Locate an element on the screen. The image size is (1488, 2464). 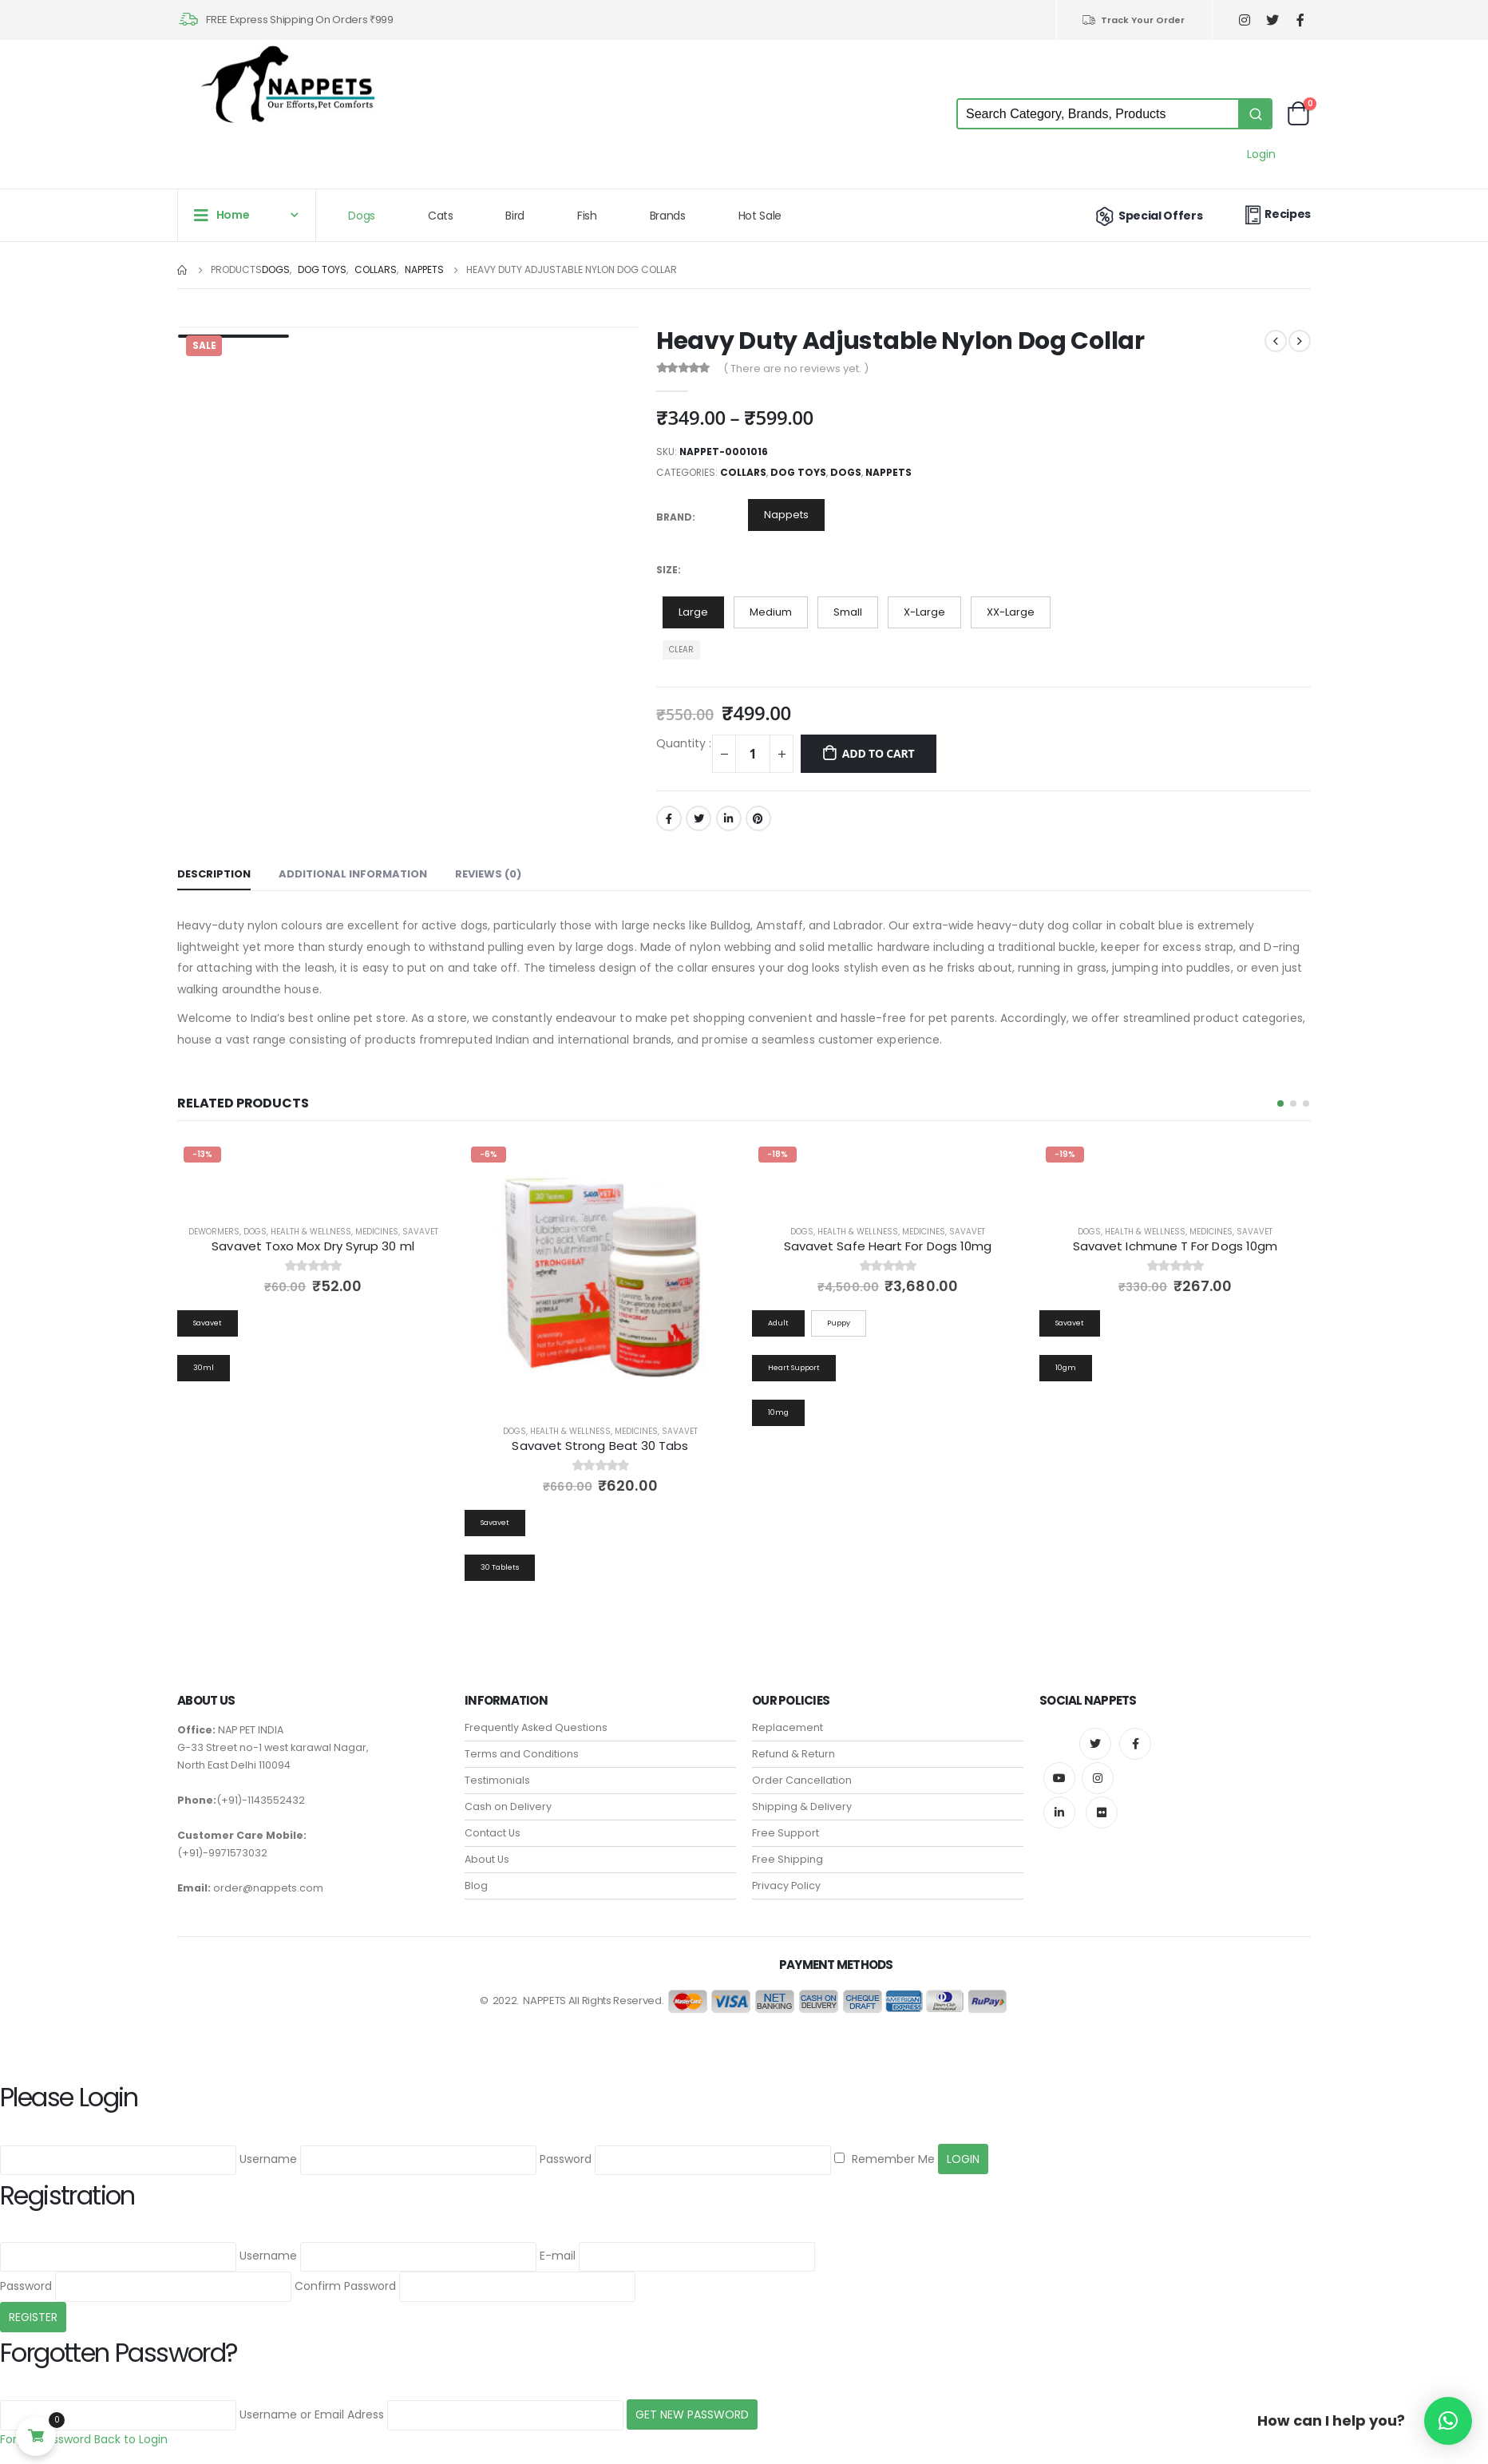
[product] is located at coordinates (600, 1276).